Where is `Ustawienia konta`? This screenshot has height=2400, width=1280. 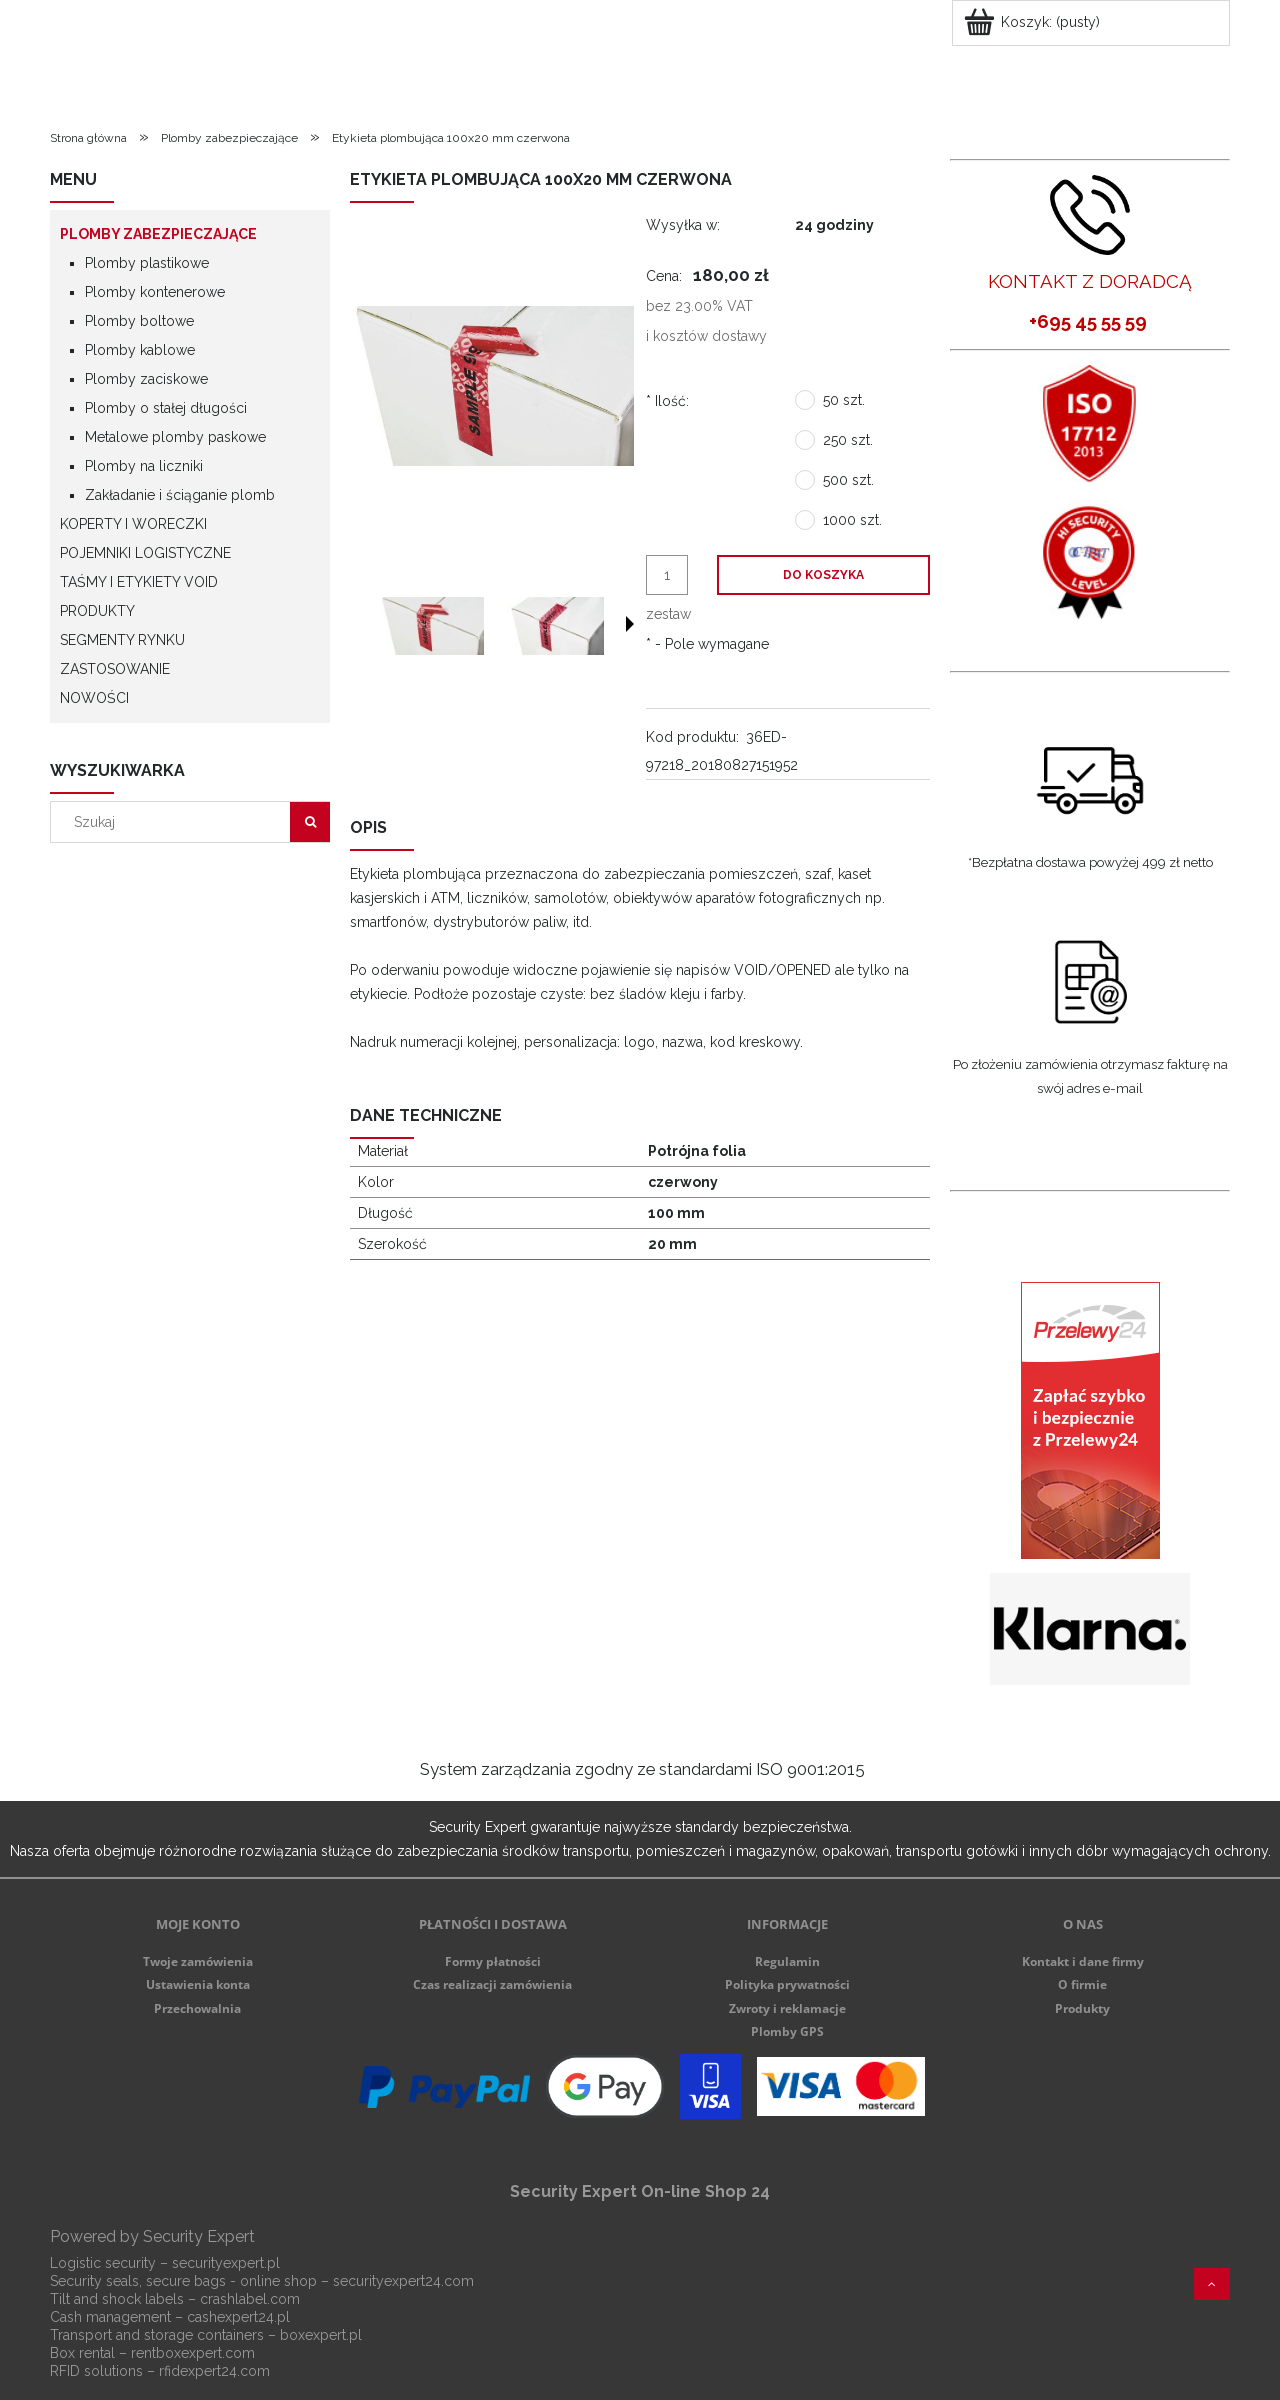 Ustawienia konta is located at coordinates (198, 1984).